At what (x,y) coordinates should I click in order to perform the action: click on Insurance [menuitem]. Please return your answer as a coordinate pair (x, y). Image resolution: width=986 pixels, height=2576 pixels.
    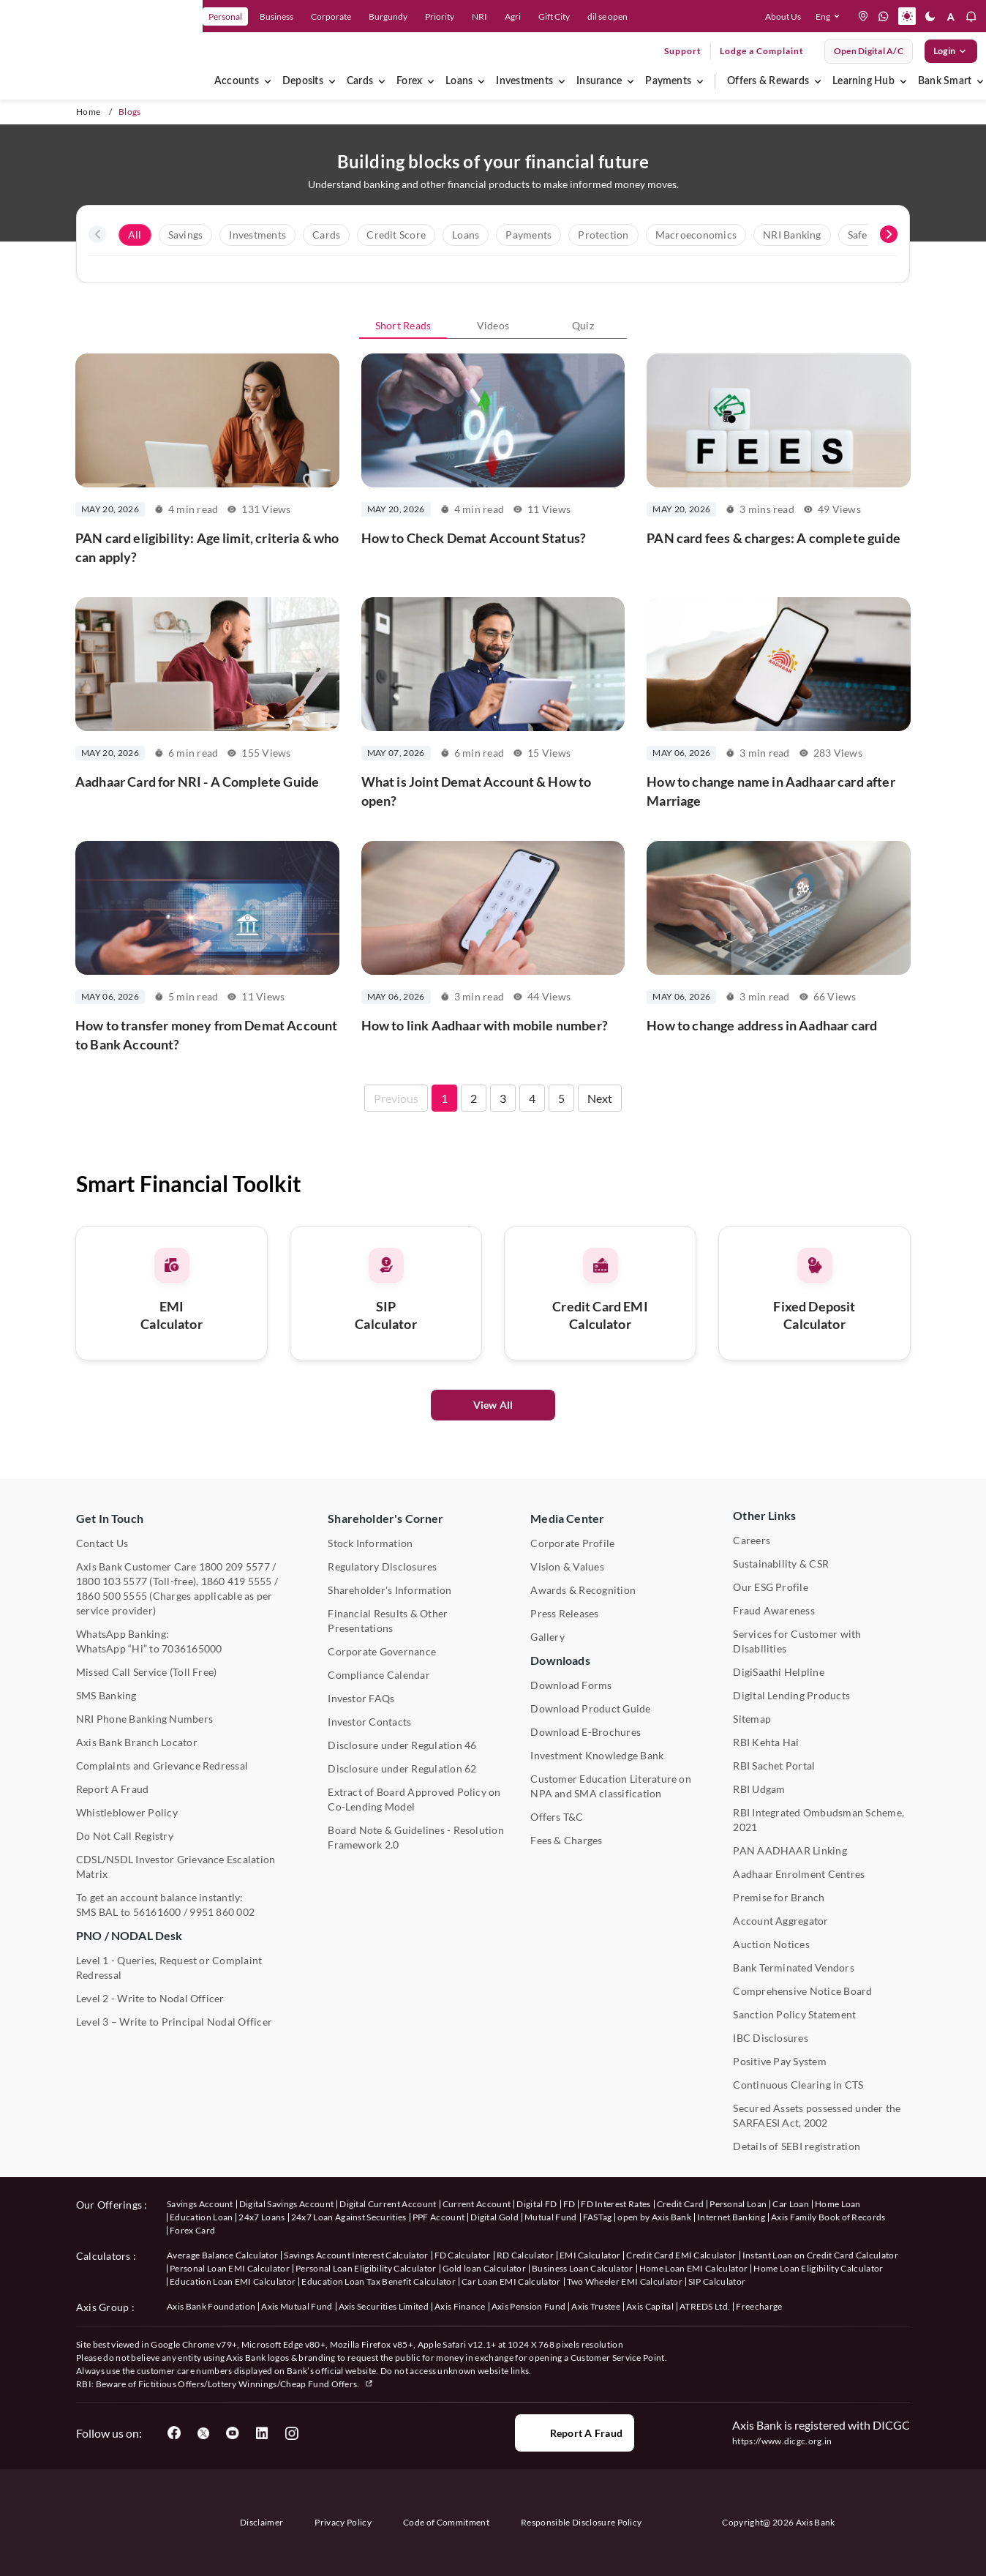
    Looking at the image, I should click on (599, 81).